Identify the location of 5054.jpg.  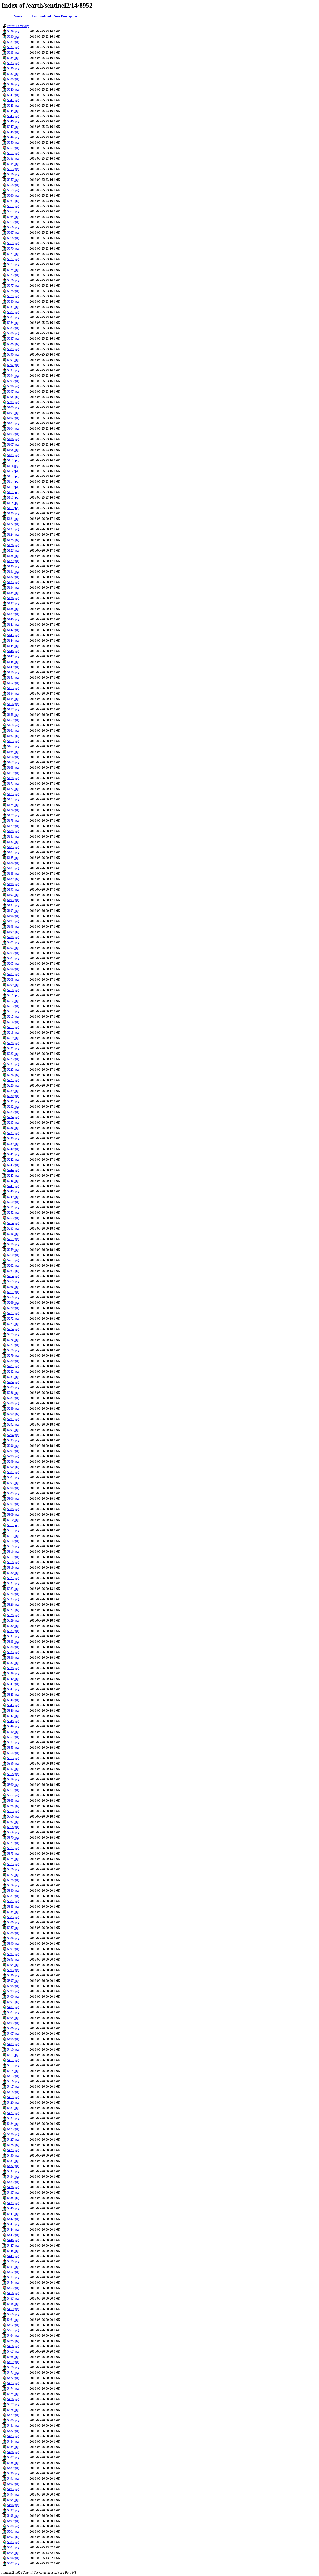
(13, 163).